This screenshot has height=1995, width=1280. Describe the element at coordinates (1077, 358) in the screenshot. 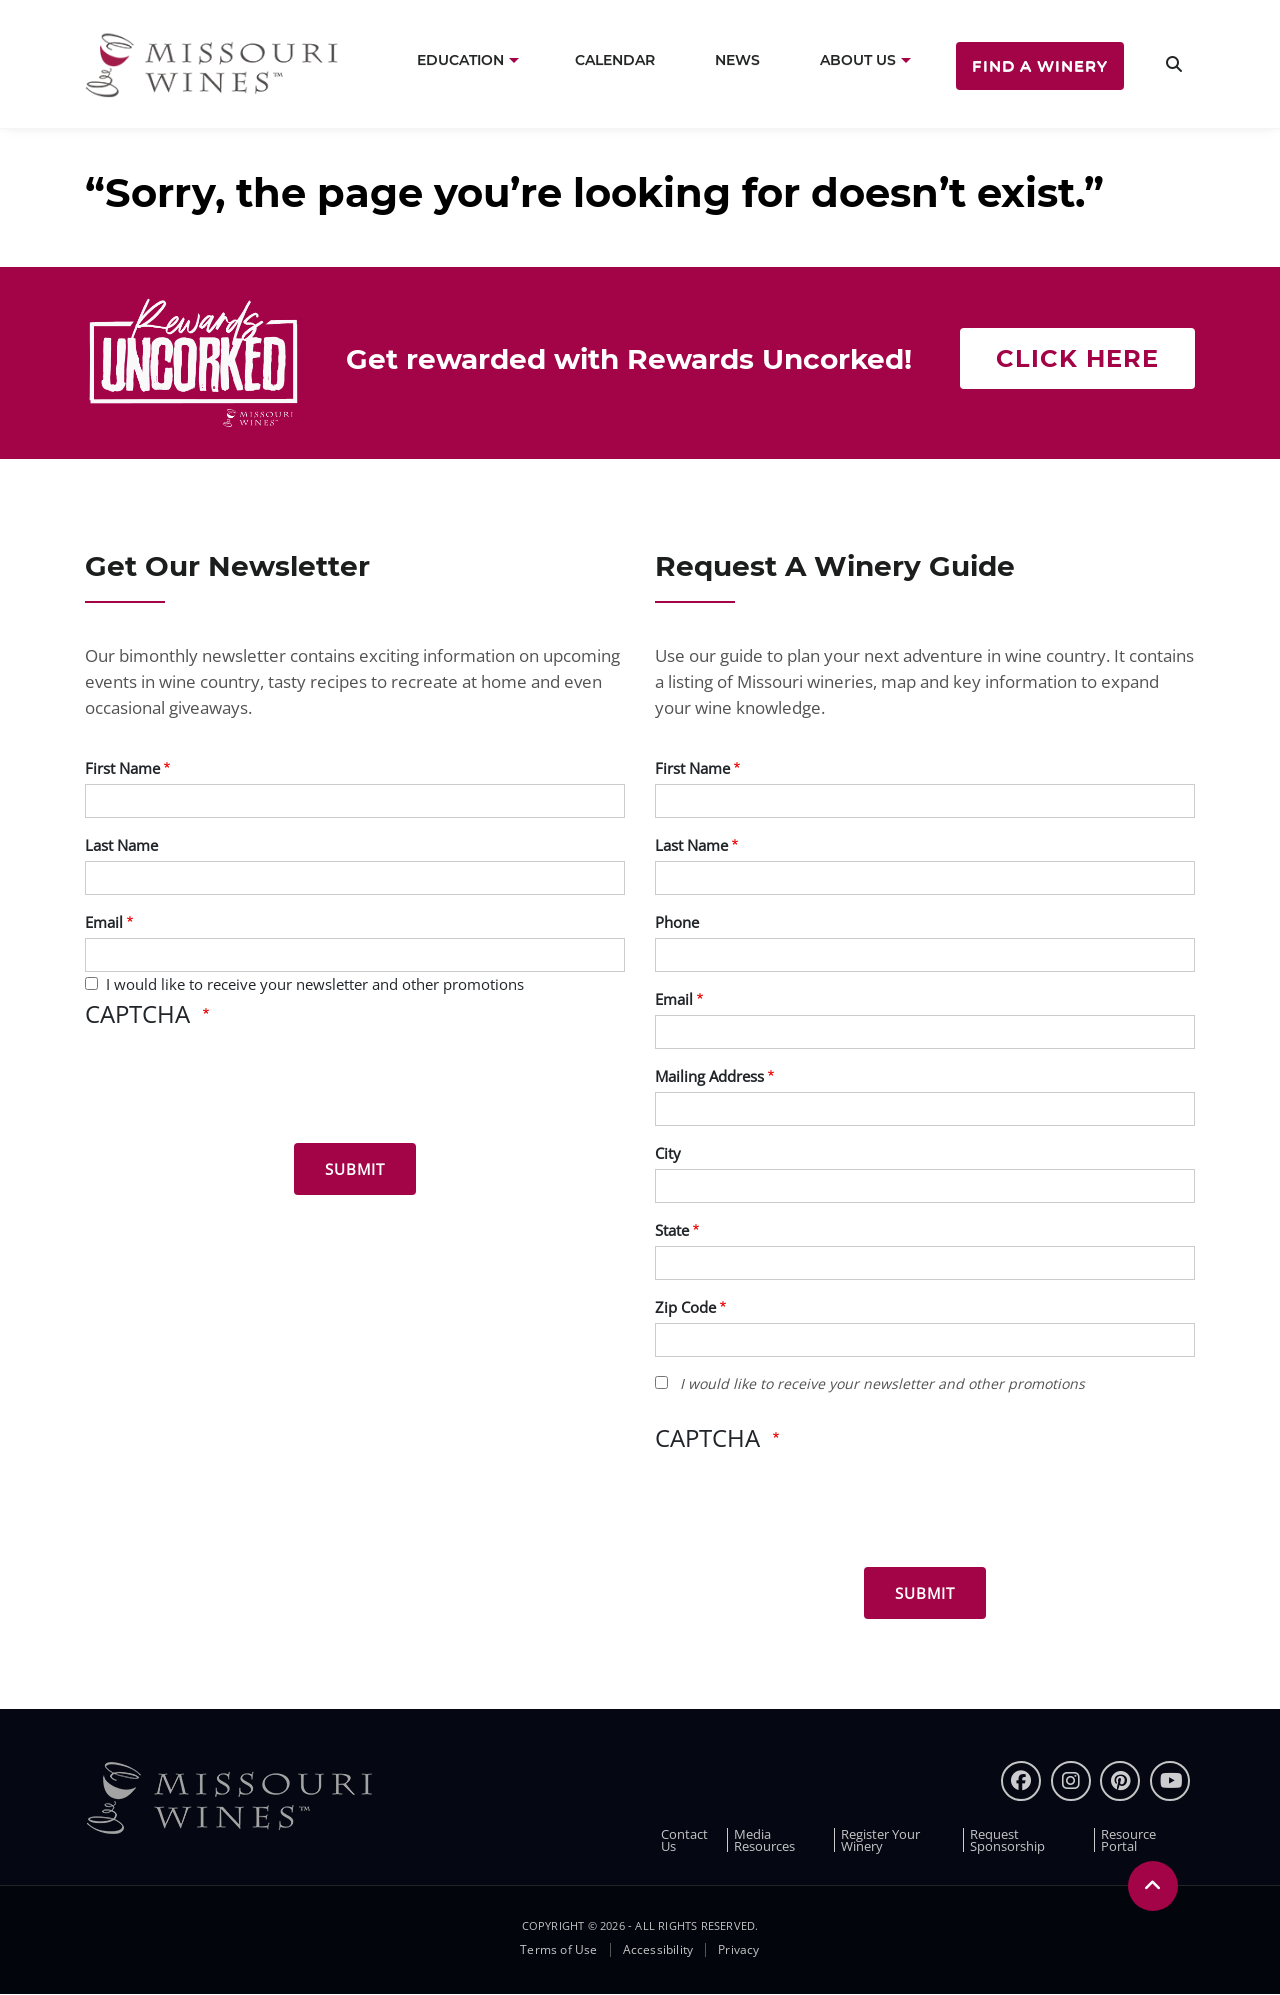

I see `Click here [Click here Get rewarded with rewards uncorked]` at that location.